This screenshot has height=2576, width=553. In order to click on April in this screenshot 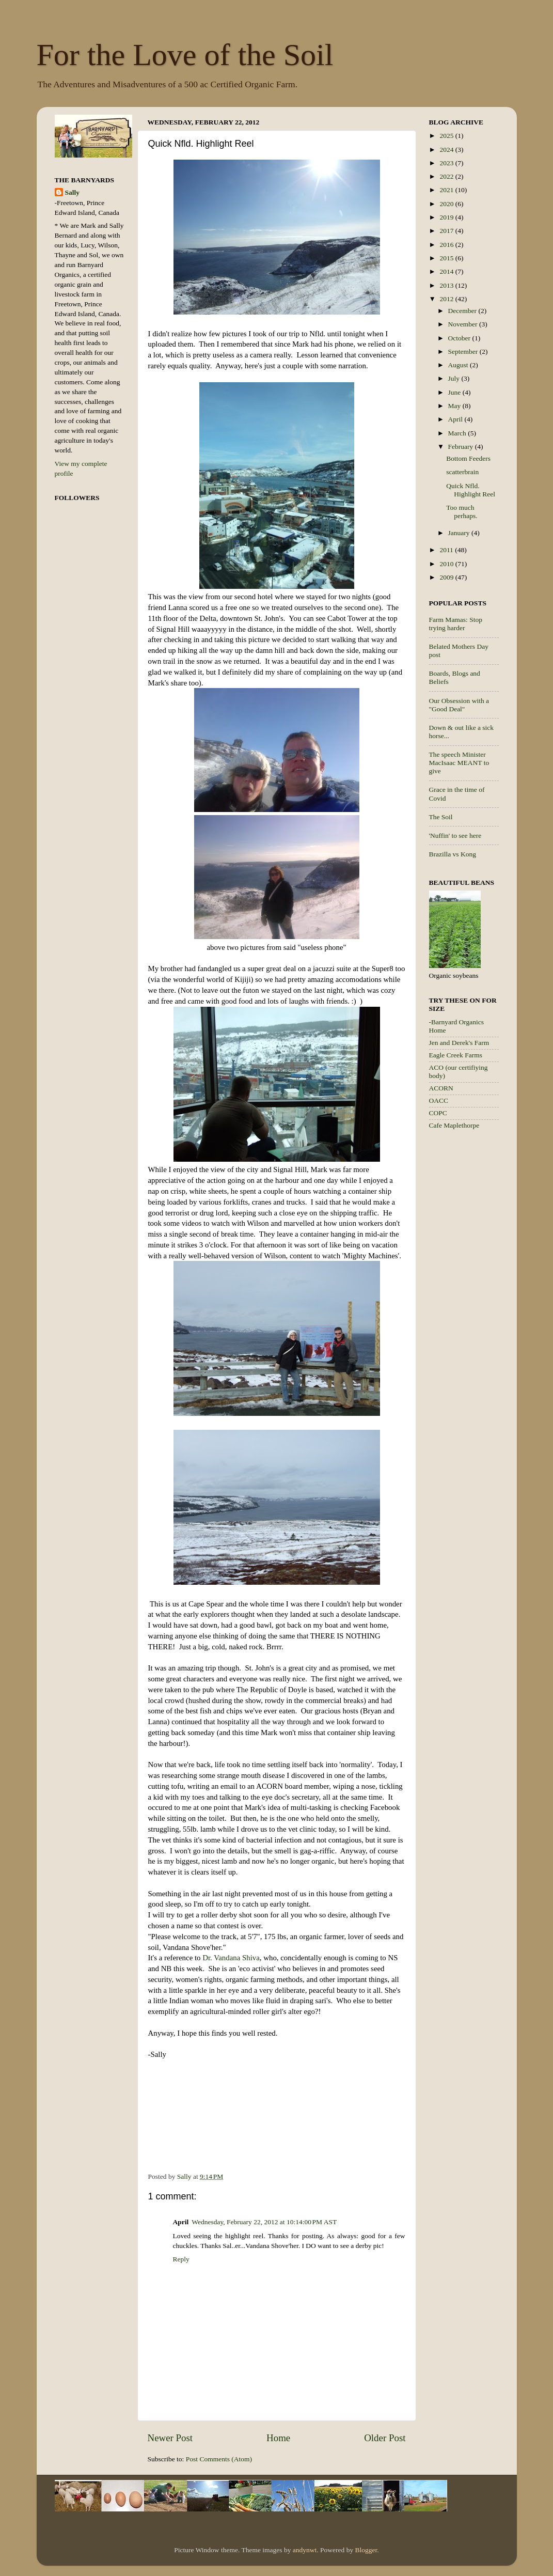, I will do `click(456, 419)`.